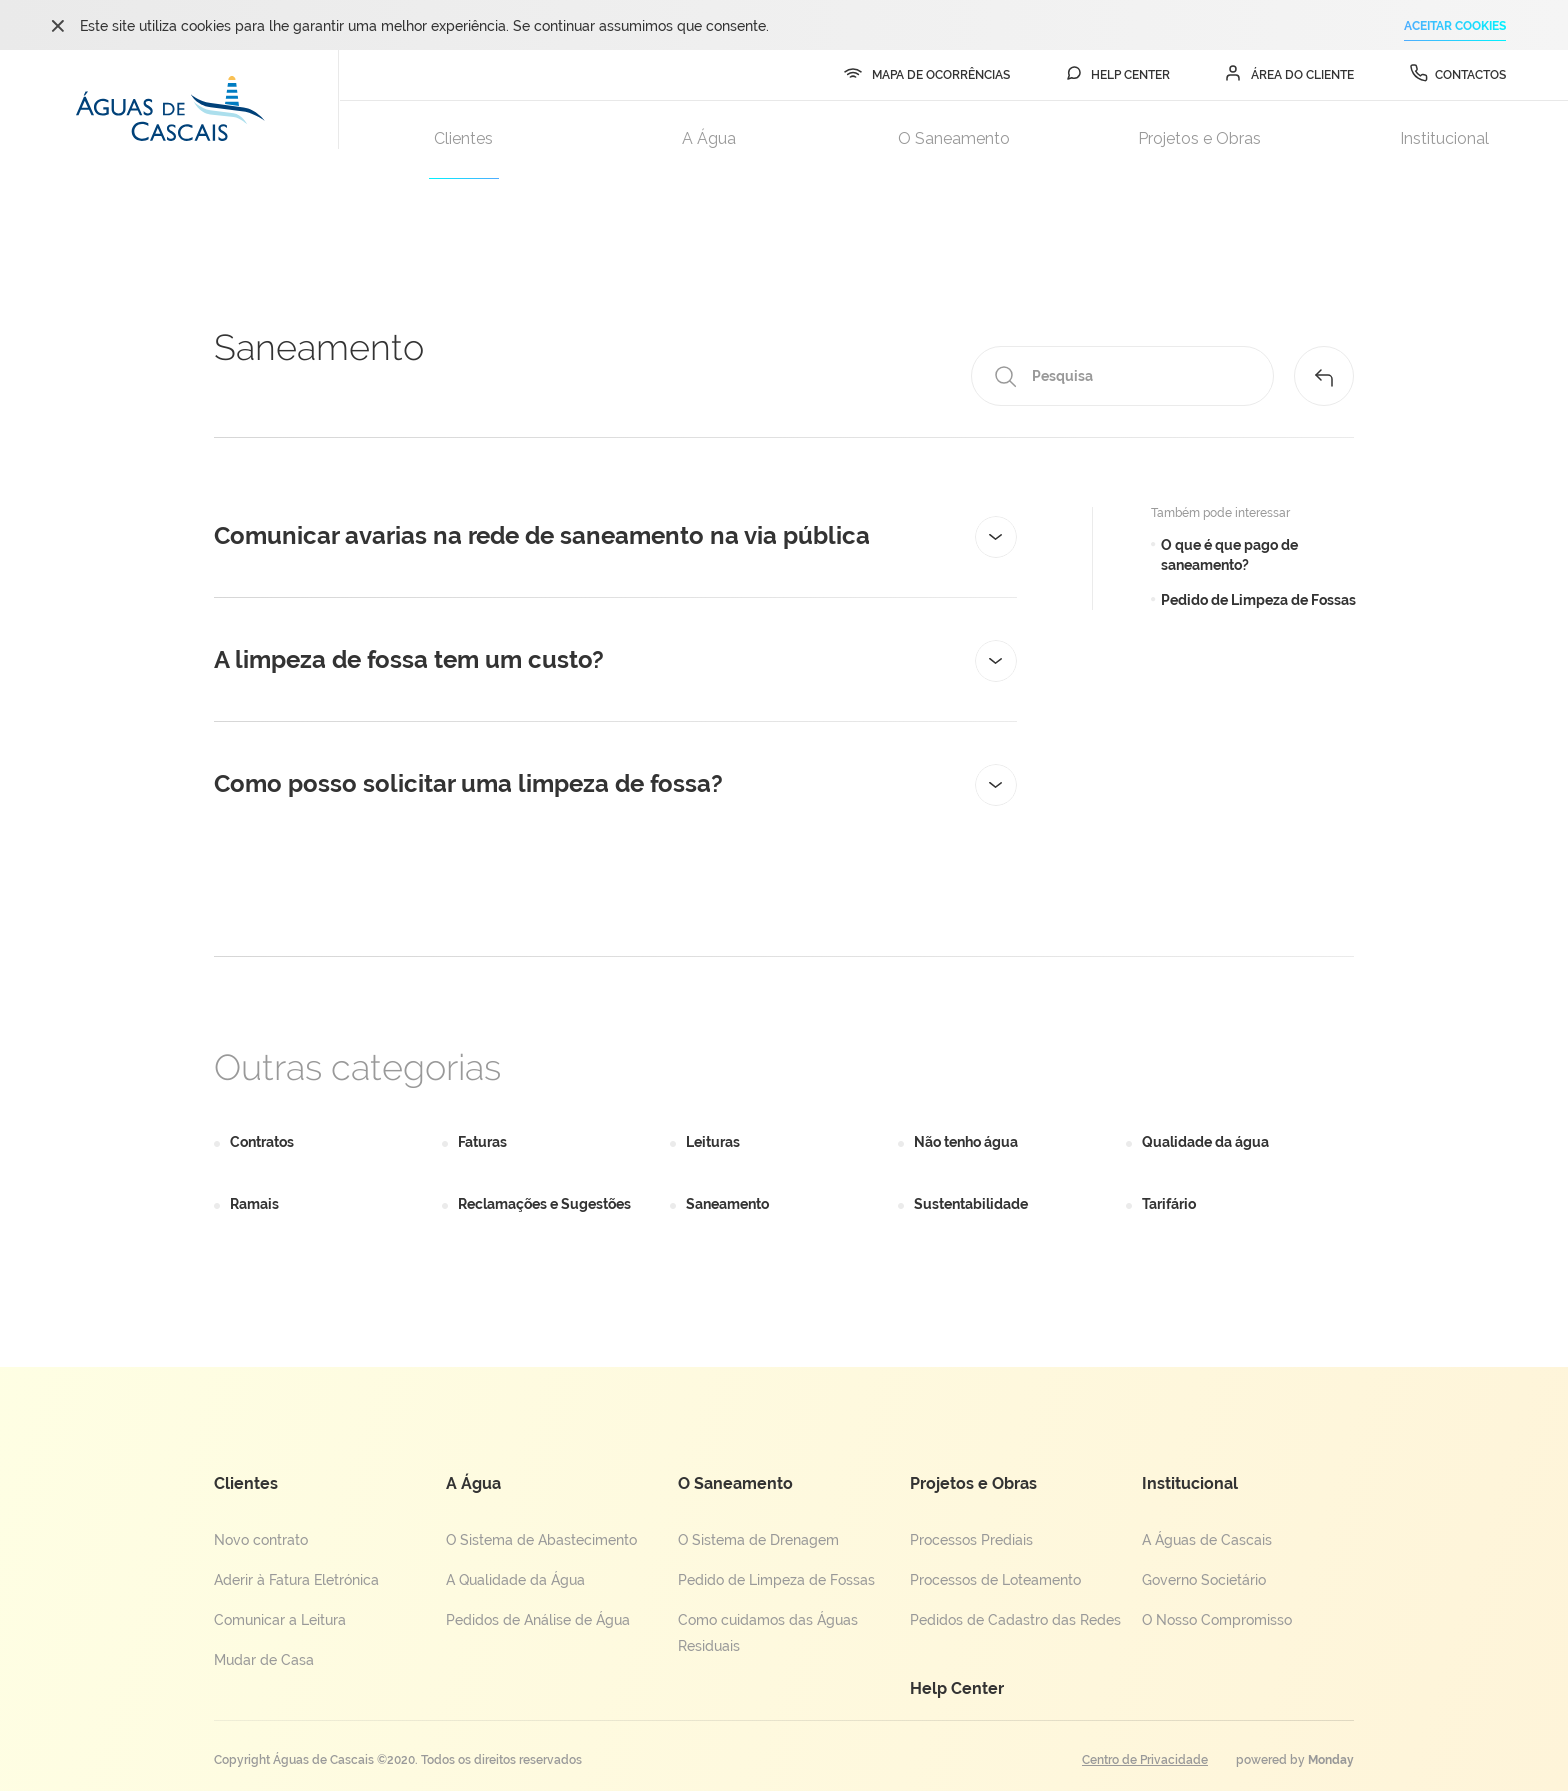 This screenshot has height=1791, width=1568. Describe the element at coordinates (1204, 1580) in the screenshot. I see `Governo Societário` at that location.